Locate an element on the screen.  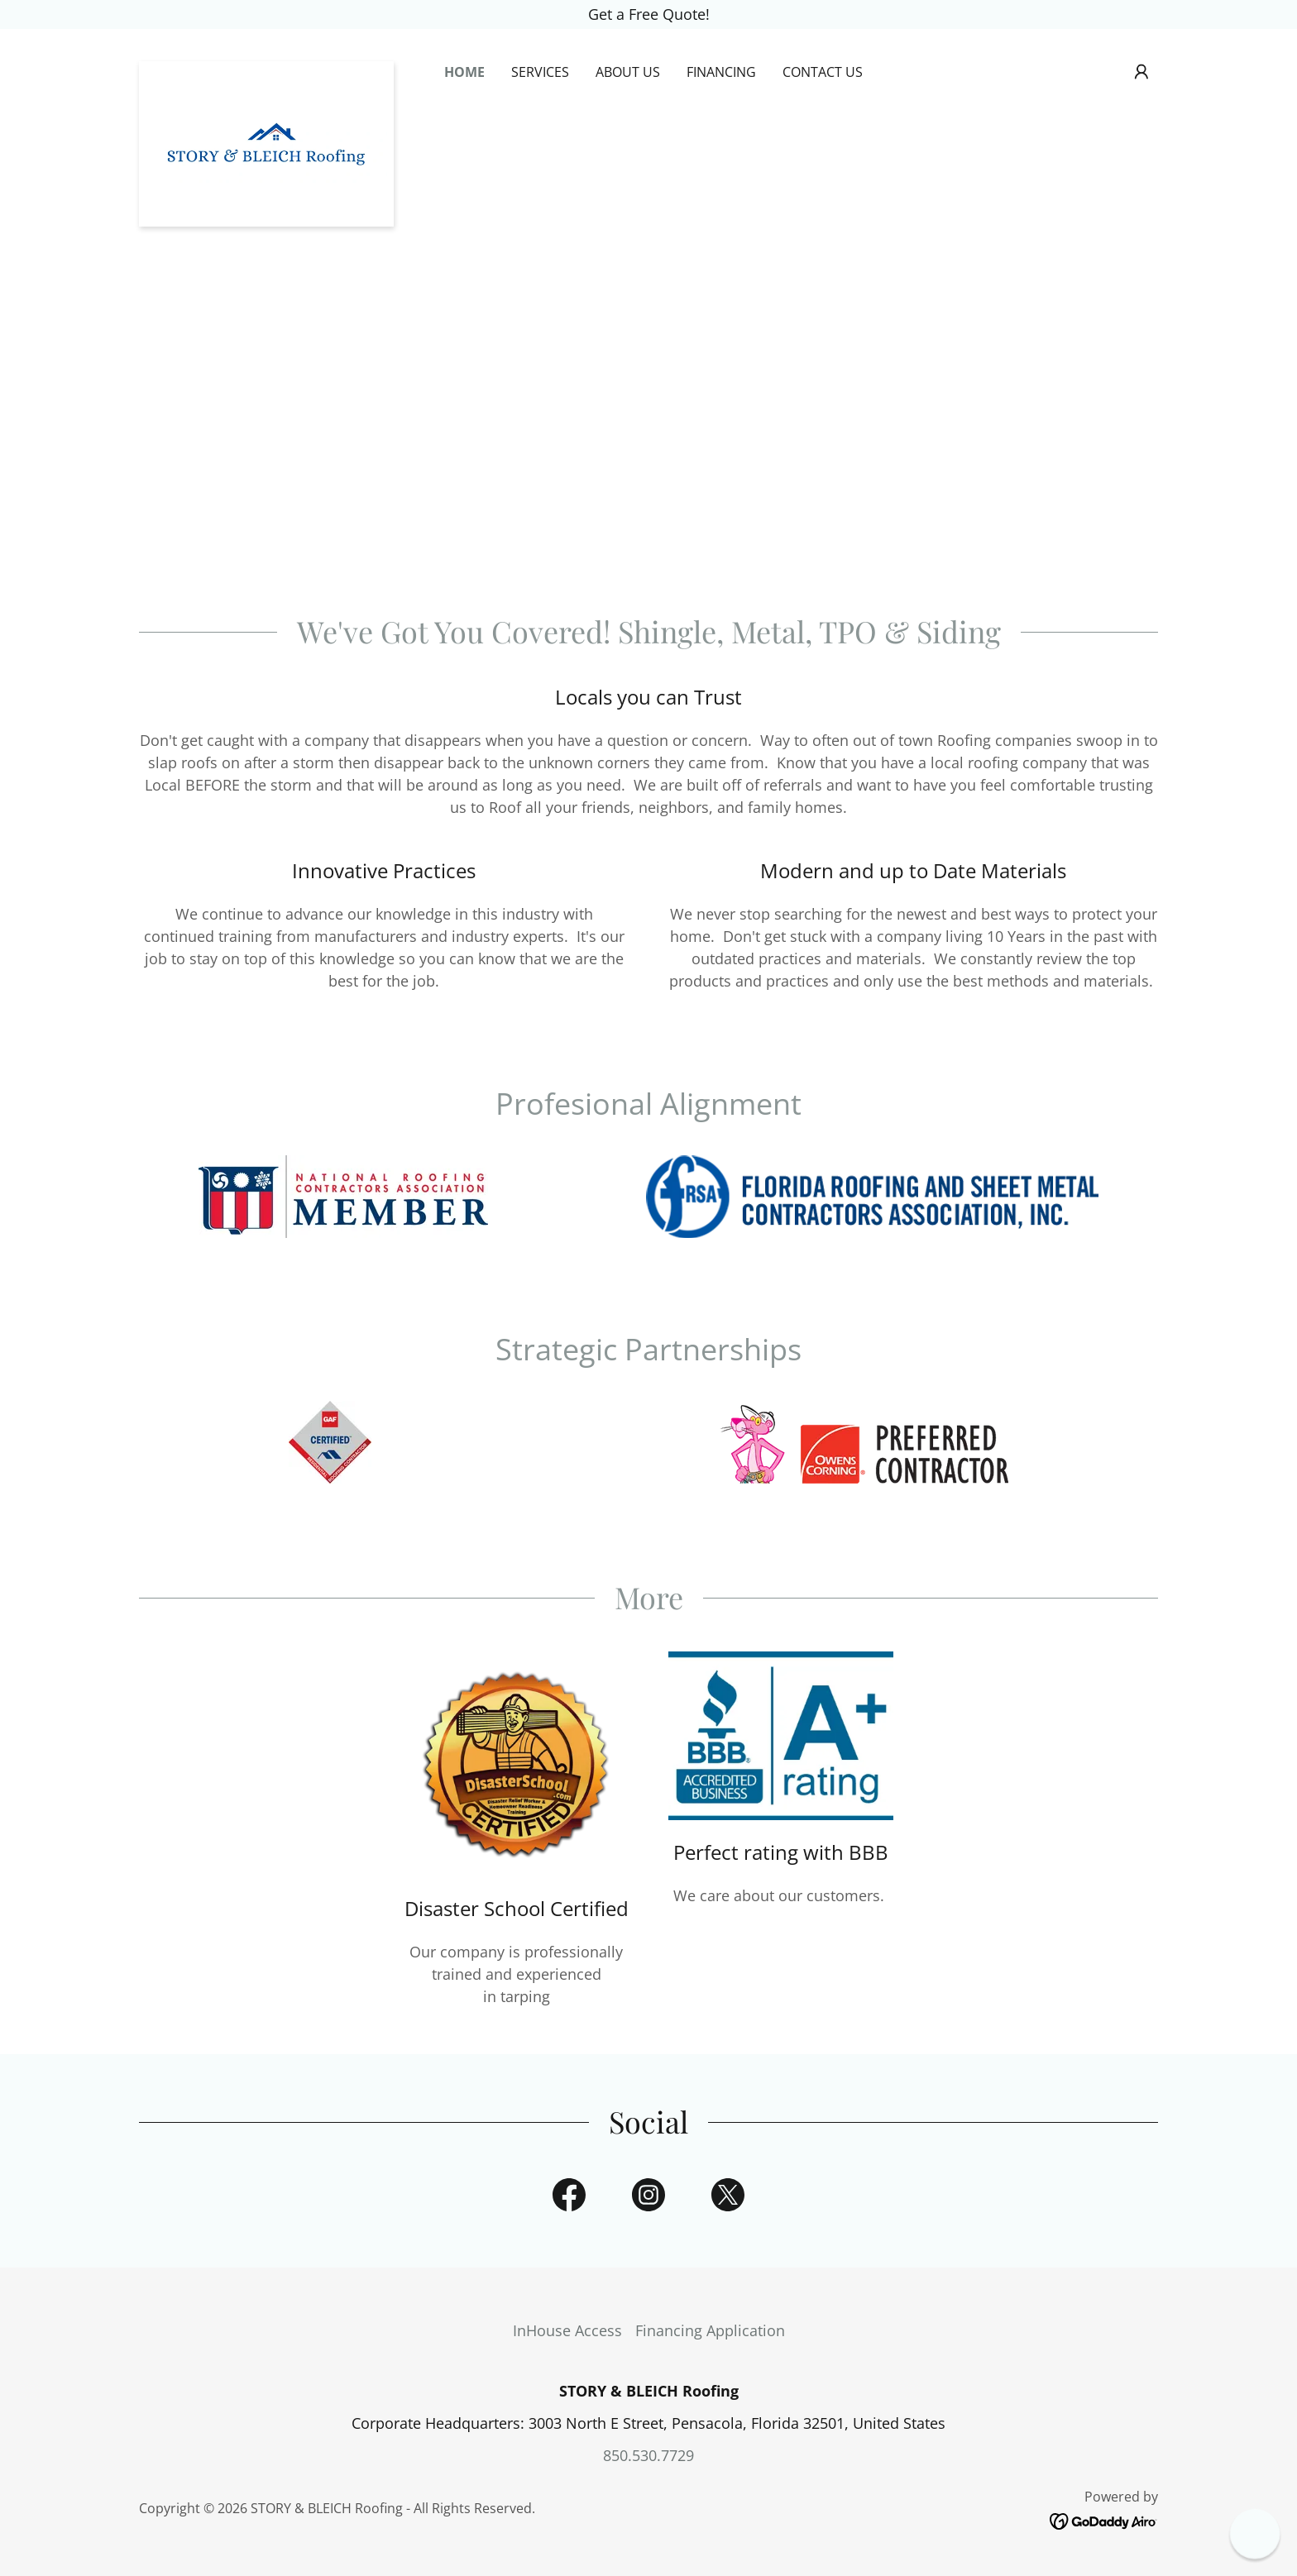
Home [link] is located at coordinates (464, 72).